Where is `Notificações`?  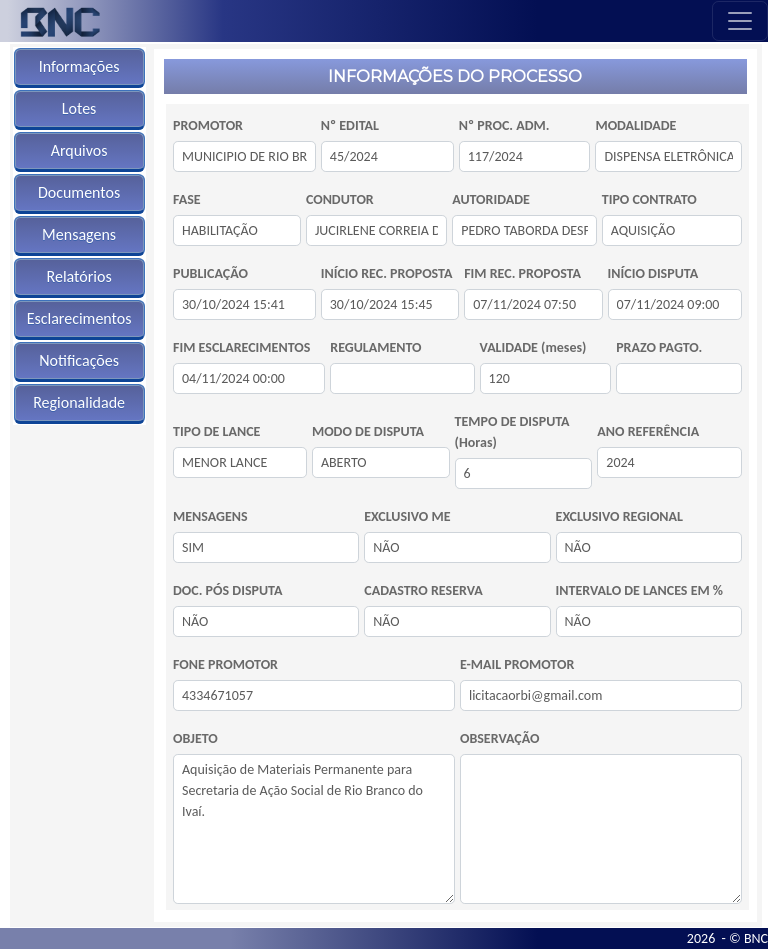
Notificações is located at coordinates (79, 360).